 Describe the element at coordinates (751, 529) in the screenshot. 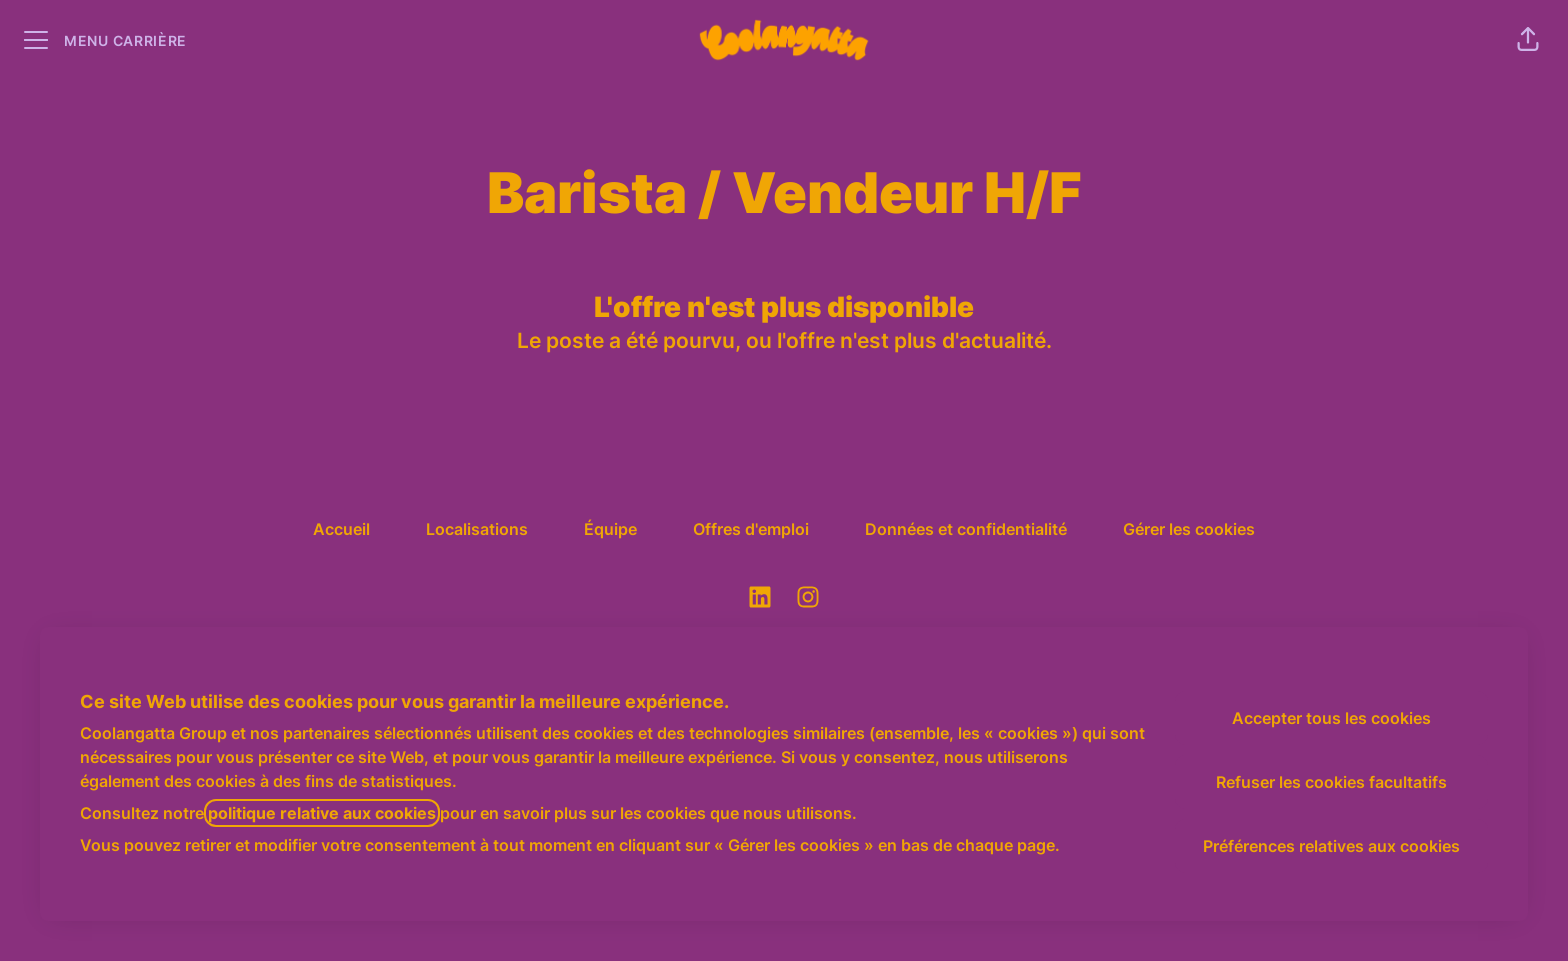

I see `Offres d'emploi` at that location.